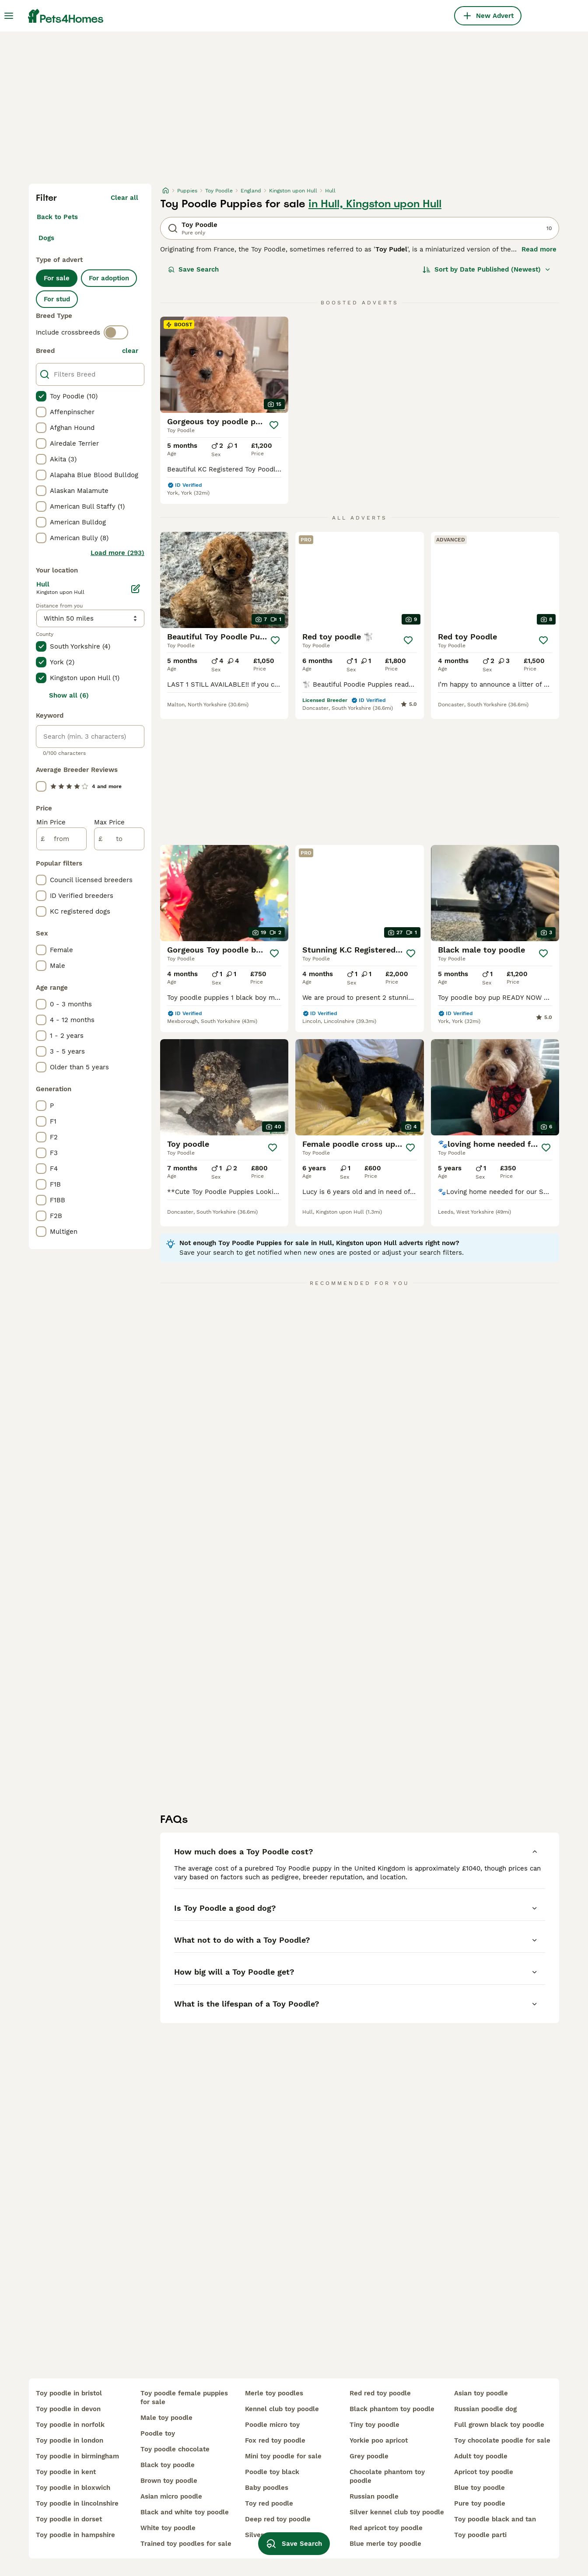 This screenshot has height=2576, width=588. Describe the element at coordinates (193, 269) in the screenshot. I see `Save Search` at that location.